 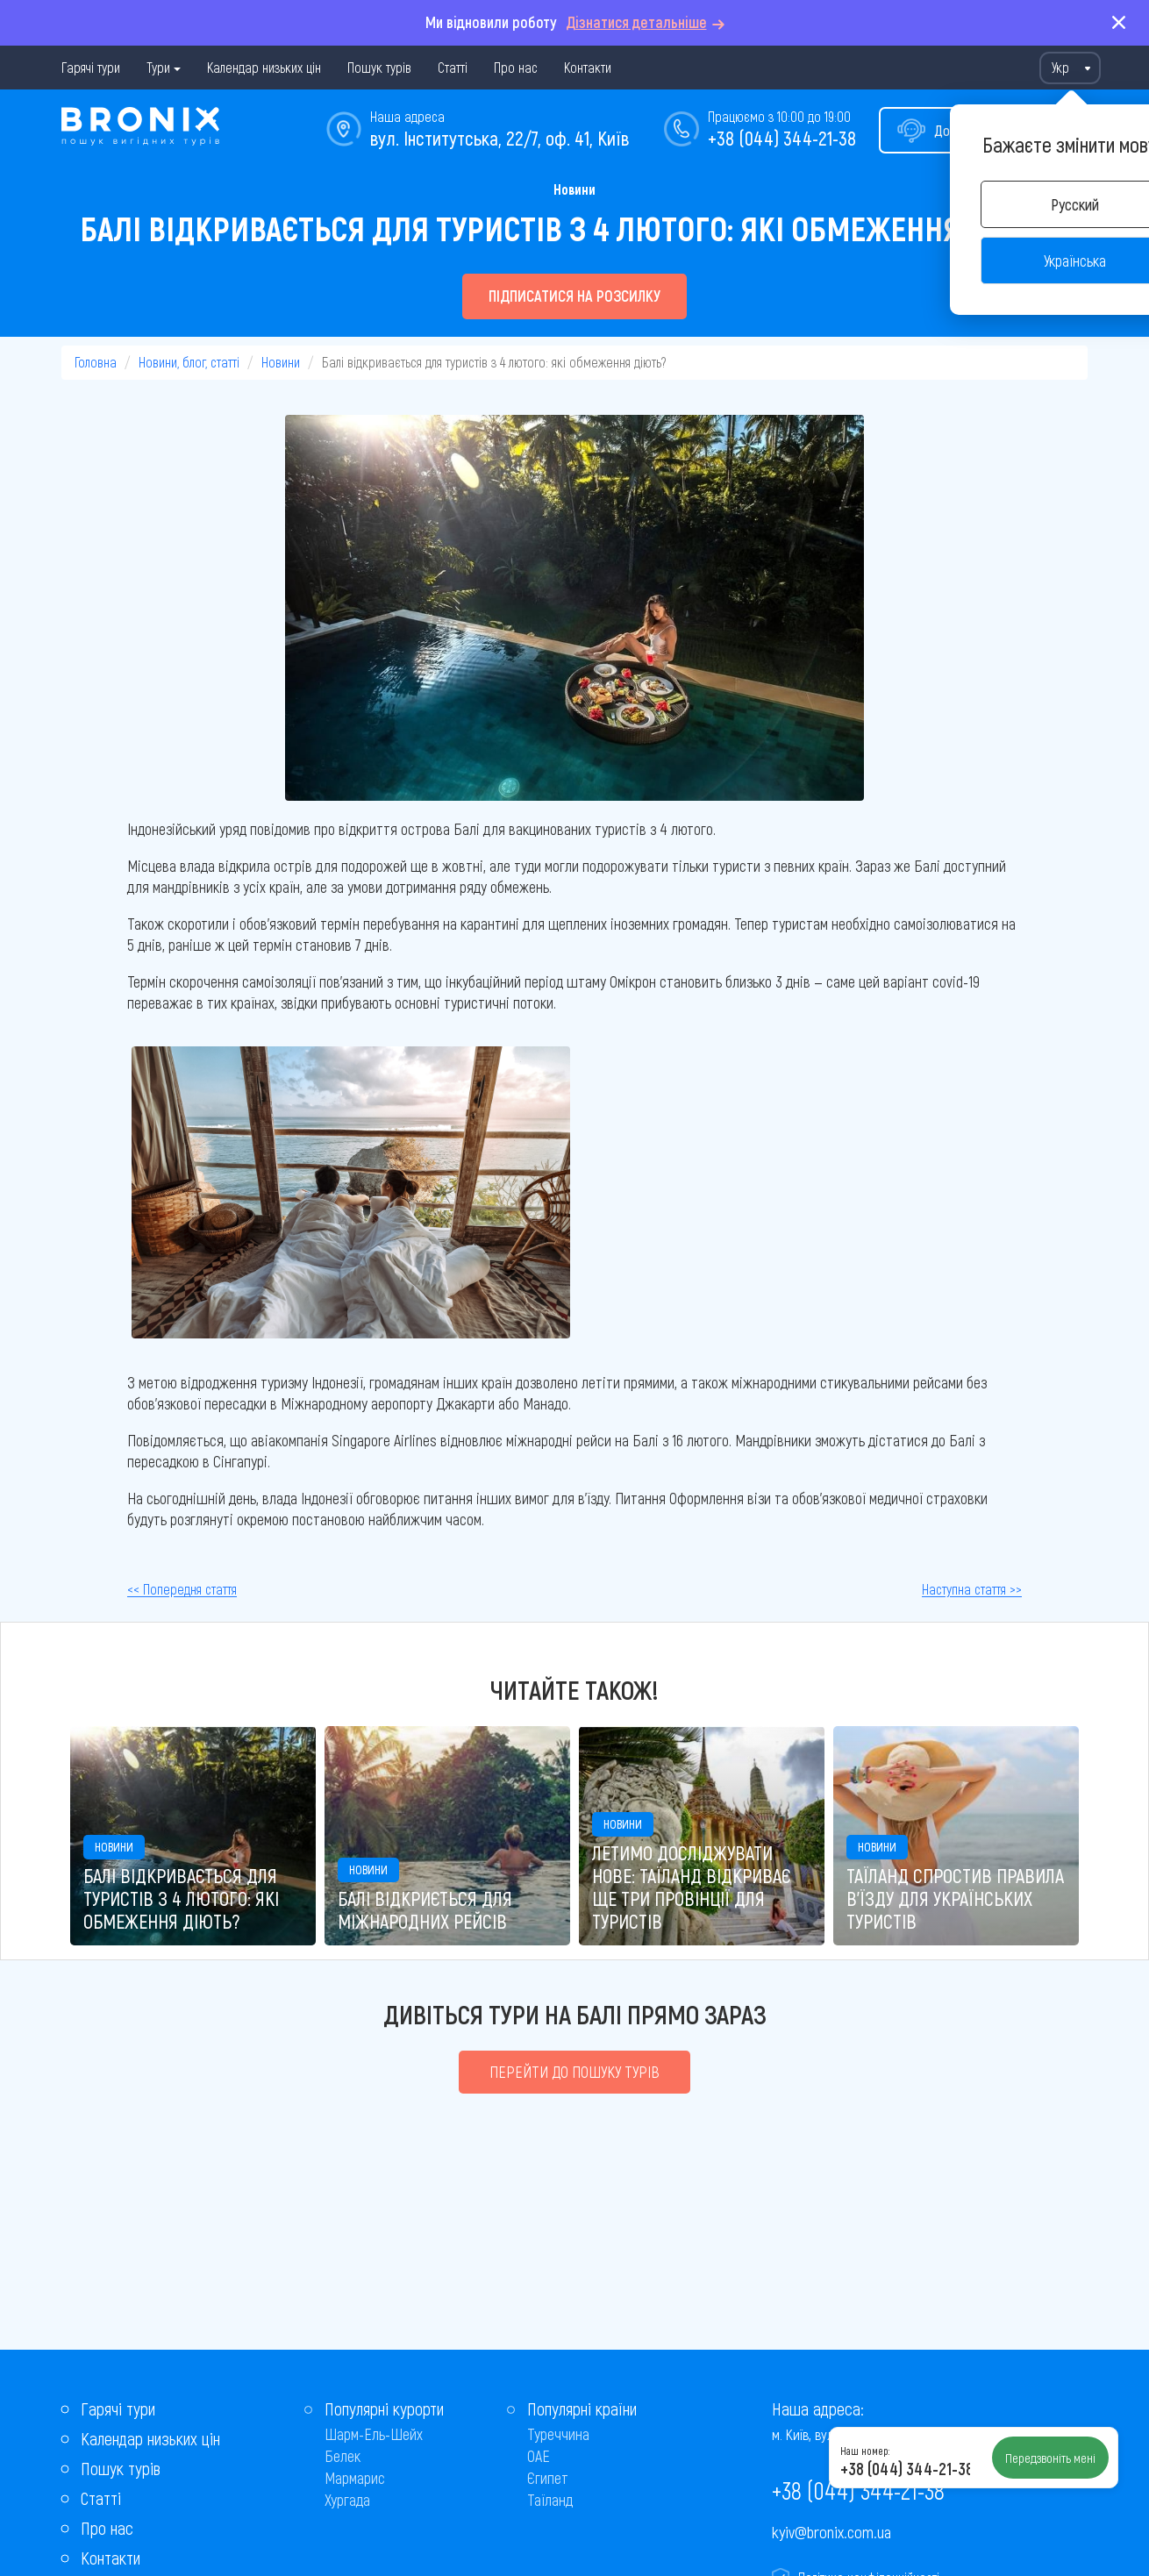 I want to click on Перейти до пошуку турів, so click(x=574, y=2071).